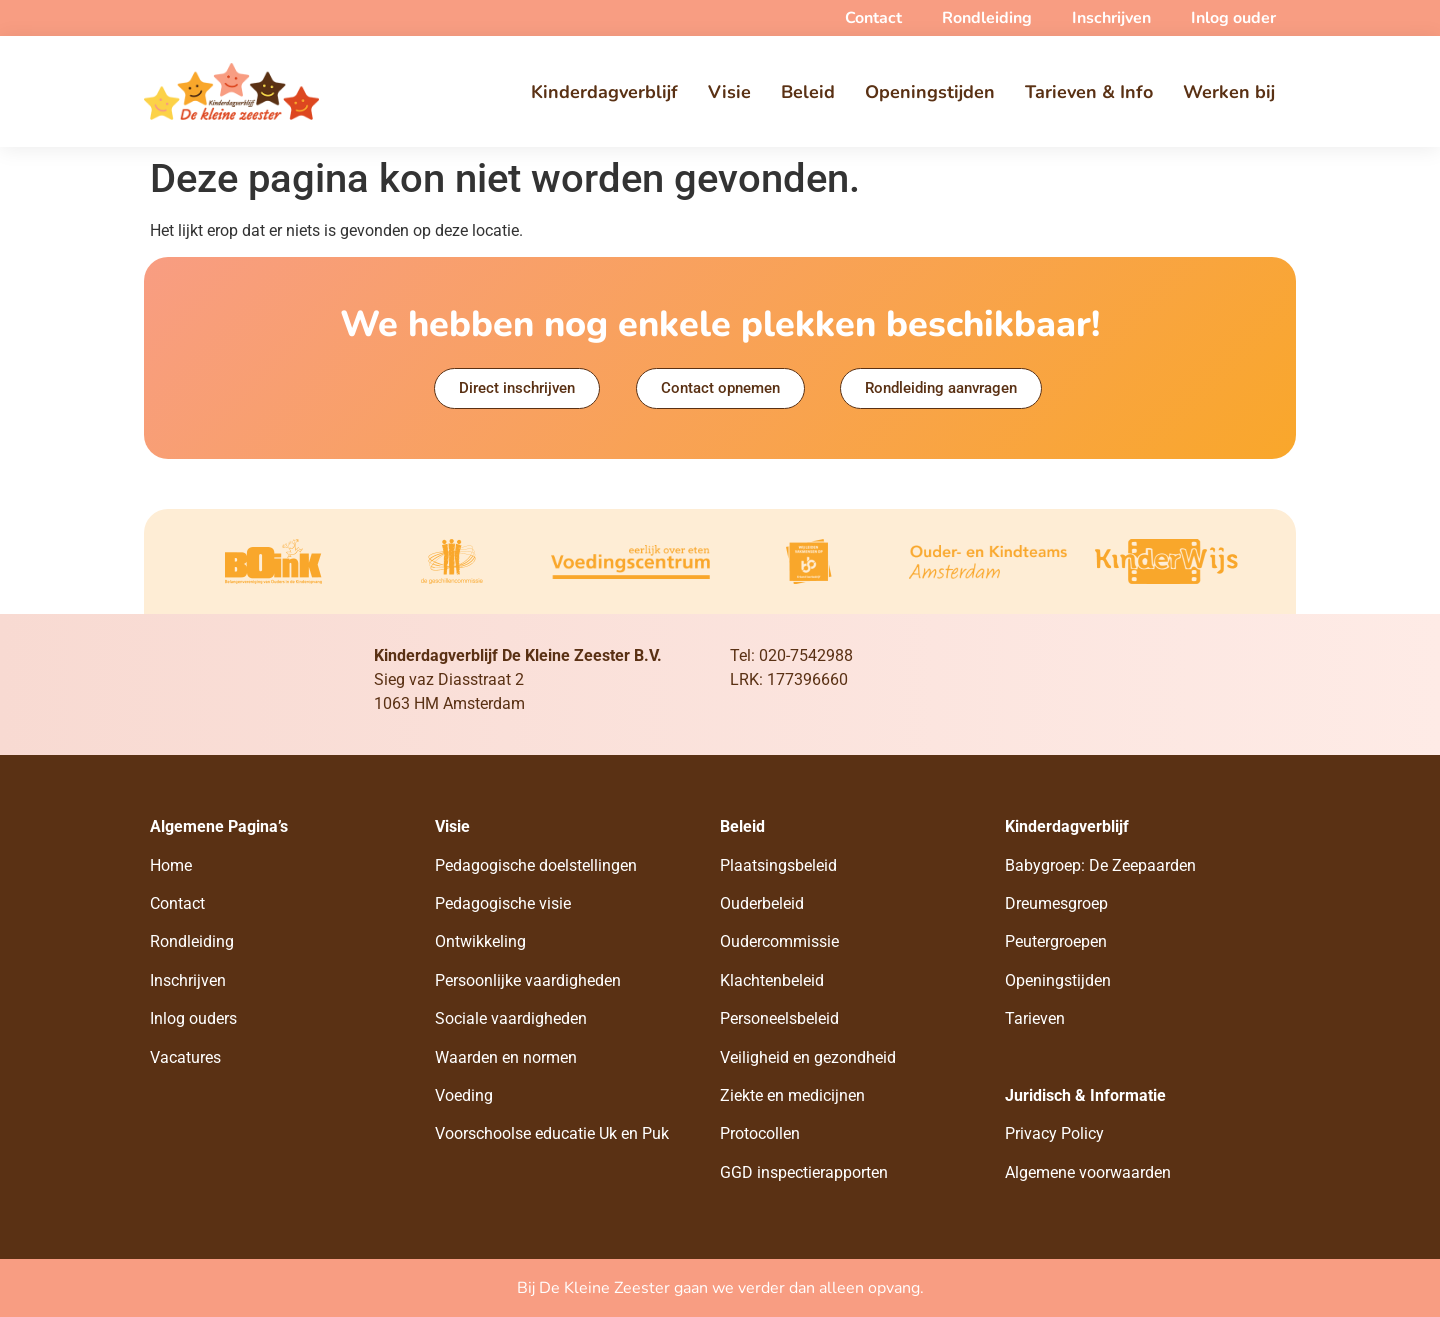 The image size is (1440, 1317). What do you see at coordinates (1056, 903) in the screenshot?
I see `Dreumesgroep` at bounding box center [1056, 903].